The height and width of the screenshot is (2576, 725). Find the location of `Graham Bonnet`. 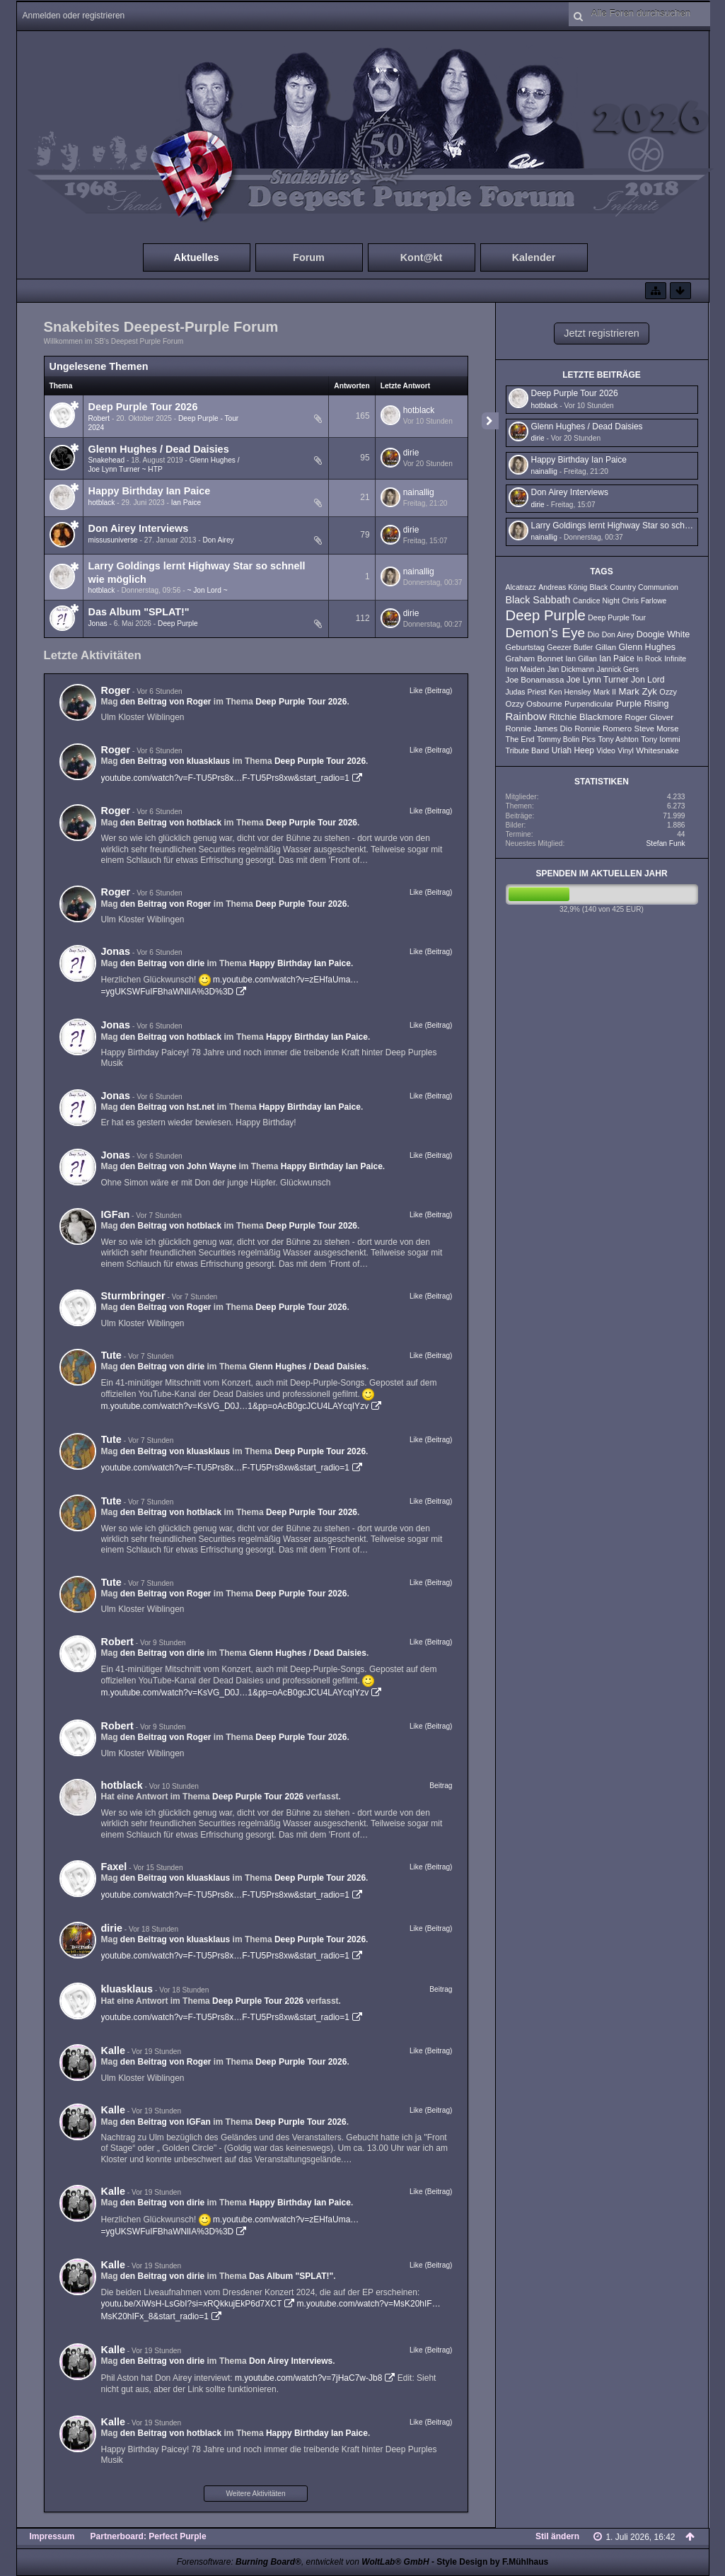

Graham Bonnet is located at coordinates (535, 658).